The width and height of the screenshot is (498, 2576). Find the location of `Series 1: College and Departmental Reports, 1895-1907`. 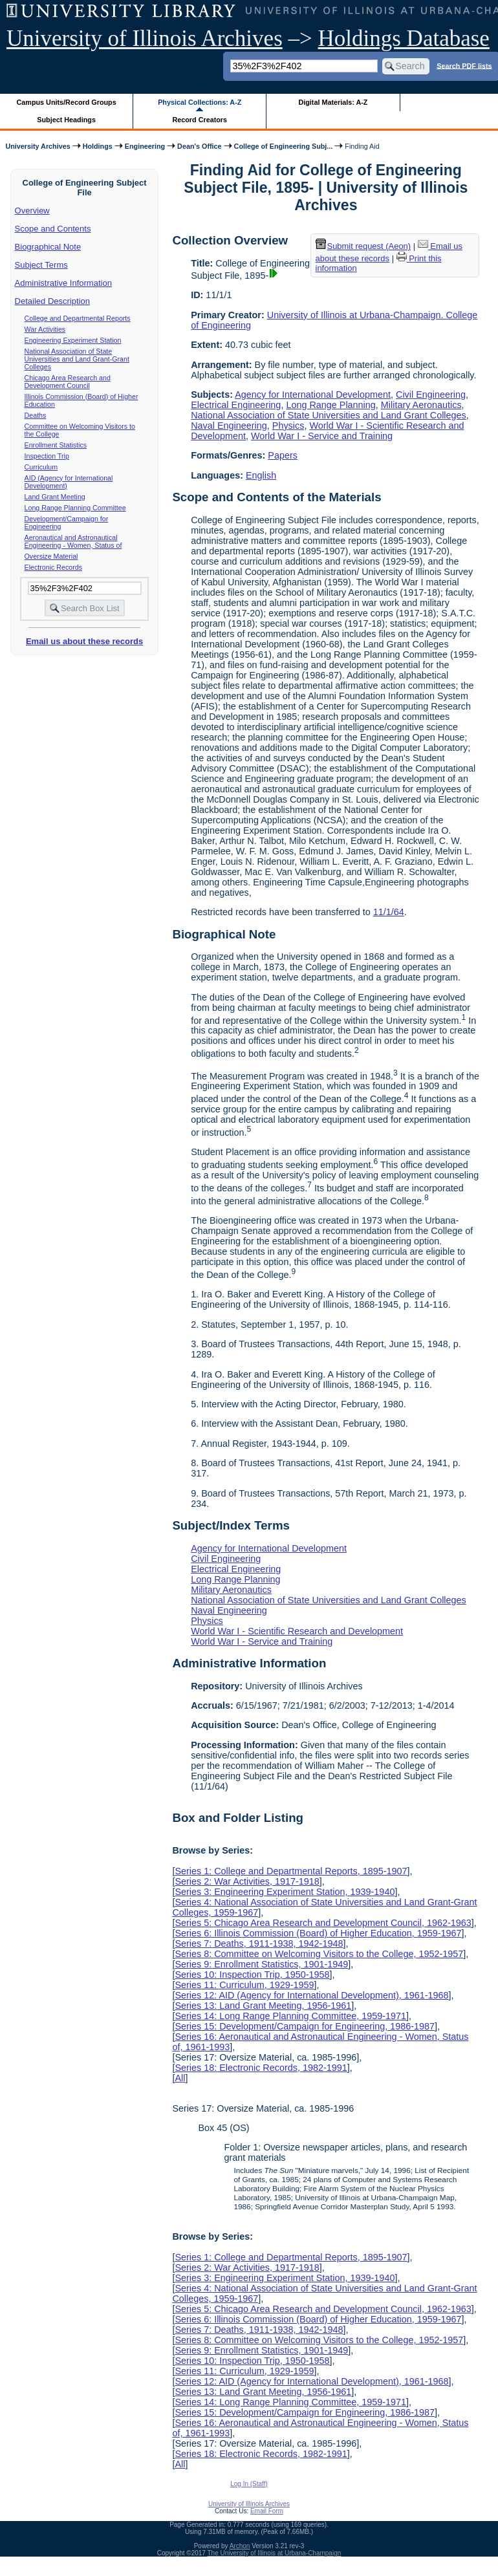

Series 1: College and Departmental Reports, 1895-1907 is located at coordinates (291, 1871).